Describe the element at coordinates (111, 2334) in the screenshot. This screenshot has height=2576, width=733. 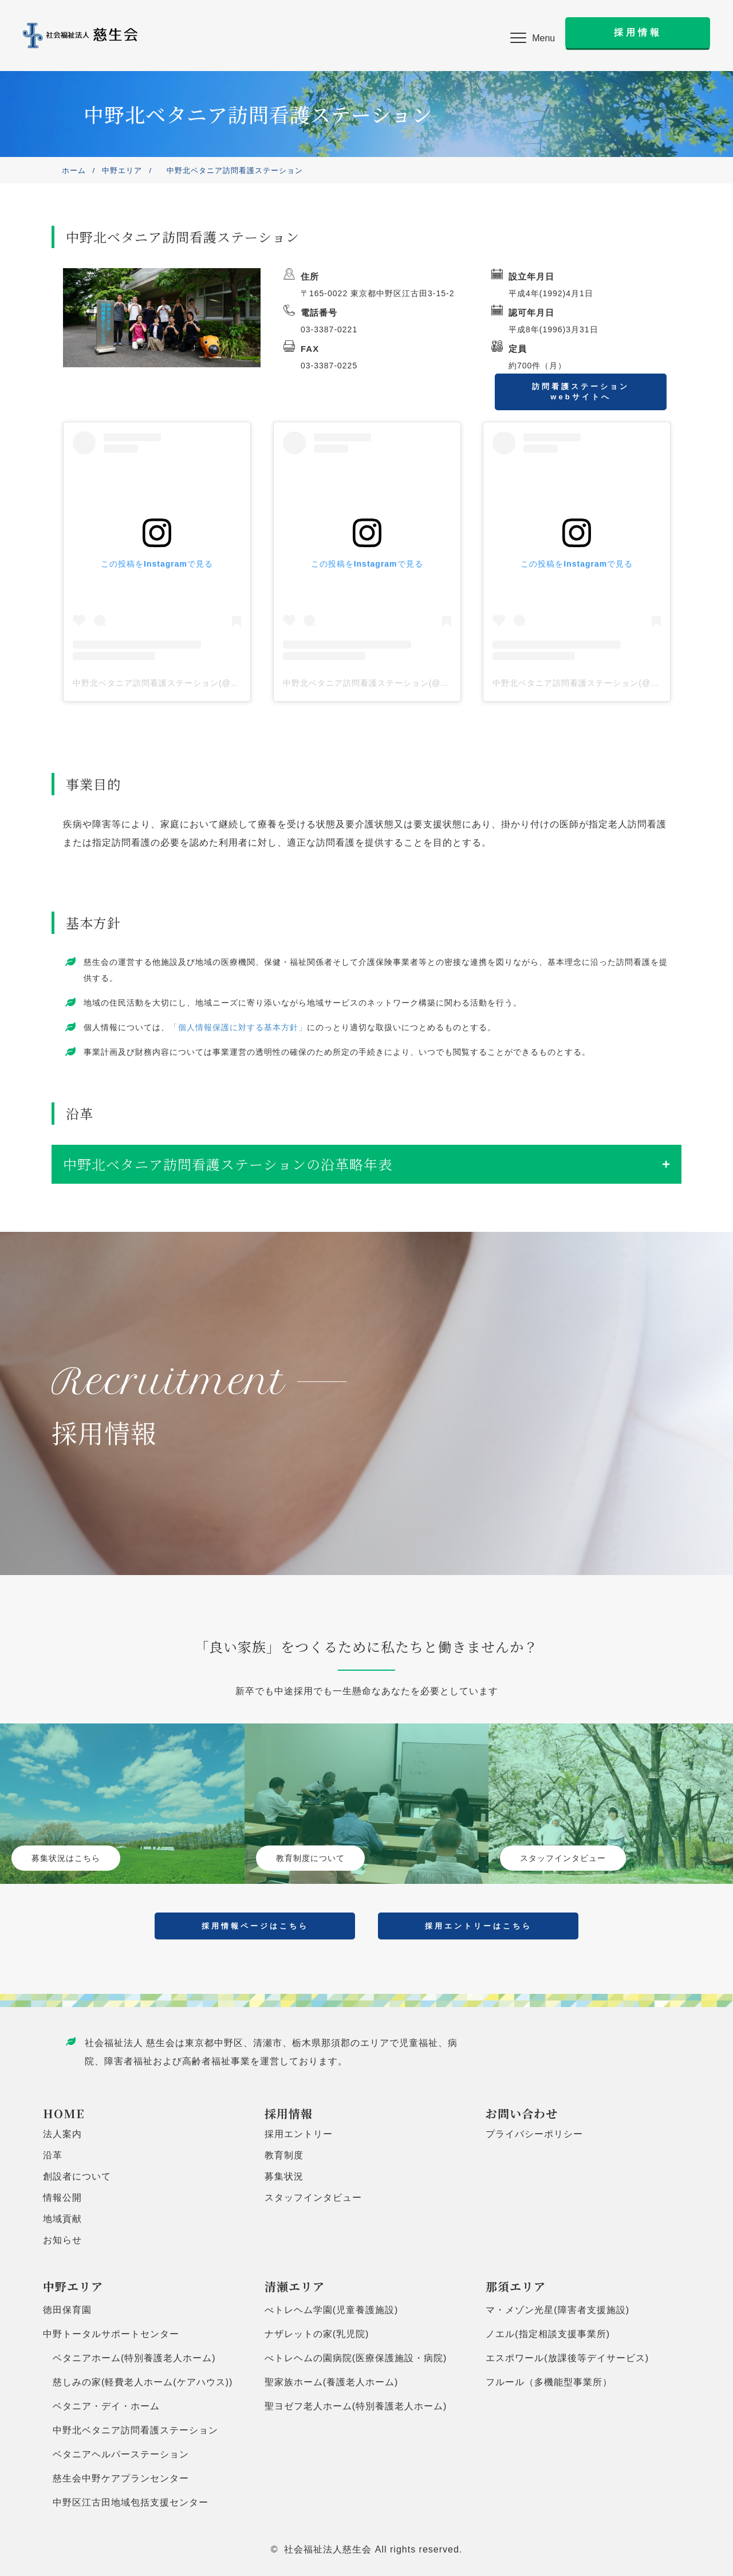
I see `中野トータルサポートセンター` at that location.